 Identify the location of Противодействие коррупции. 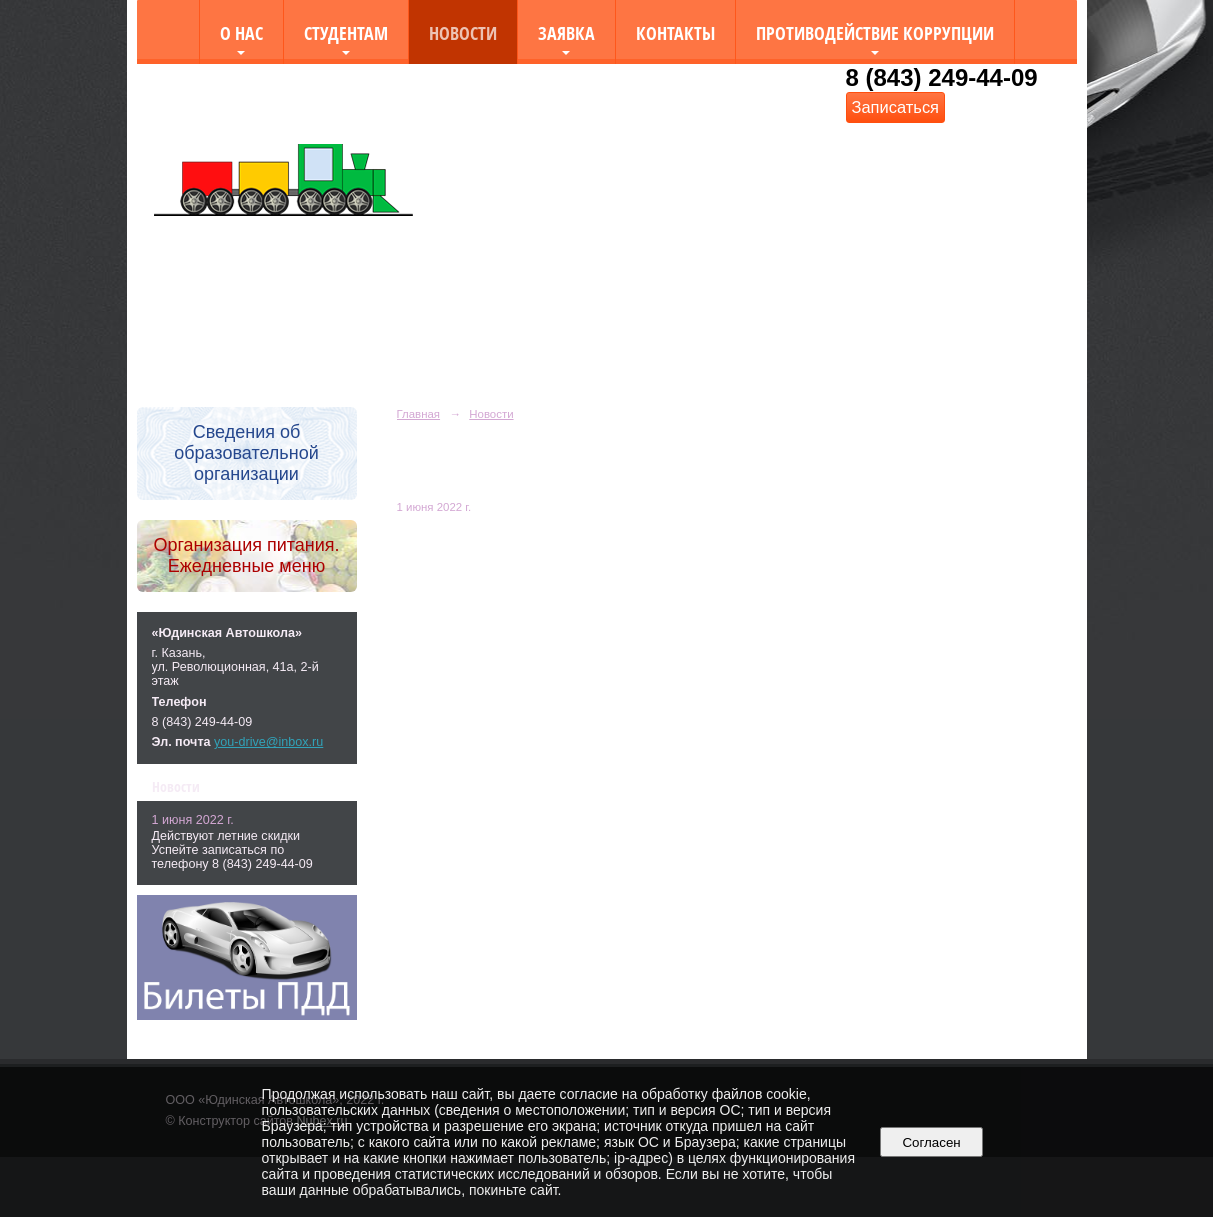
(875, 32).